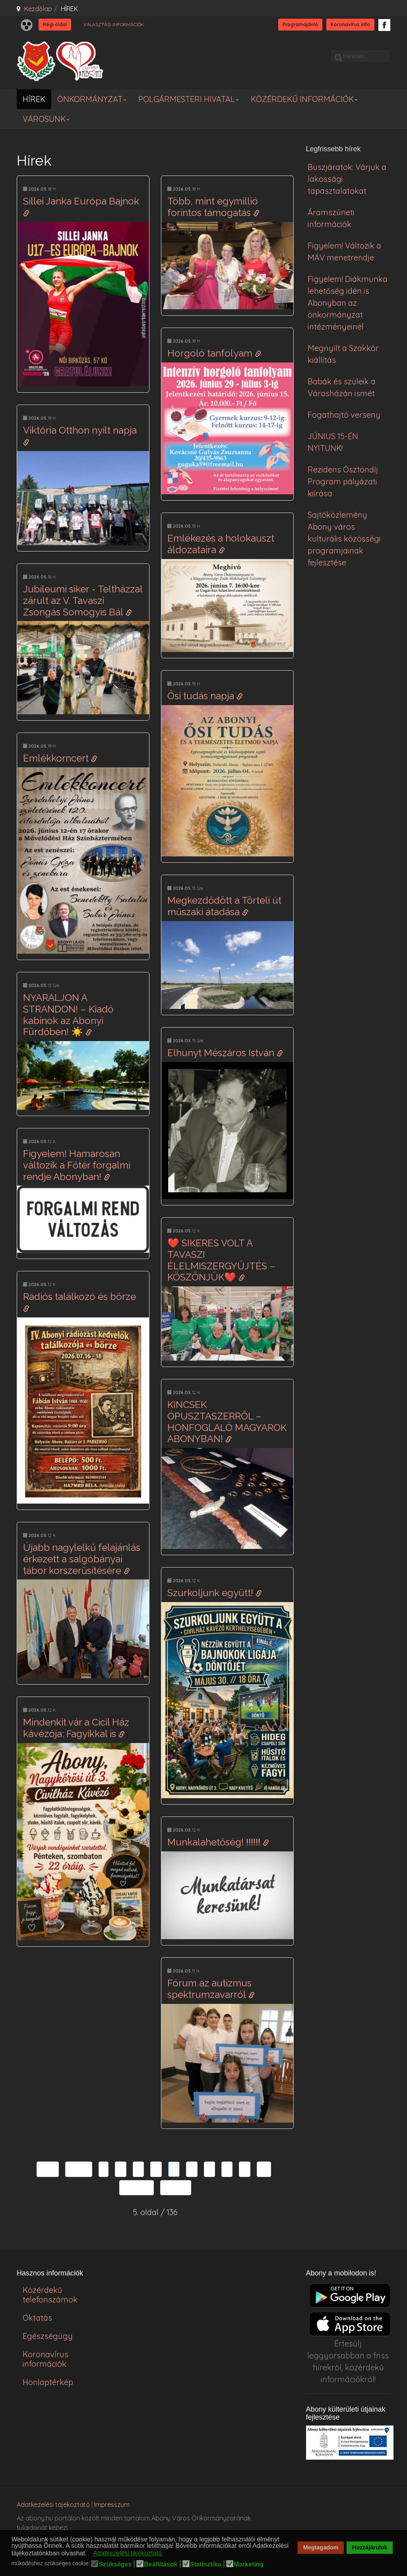  I want to click on Utolsó, so click(176, 2187).